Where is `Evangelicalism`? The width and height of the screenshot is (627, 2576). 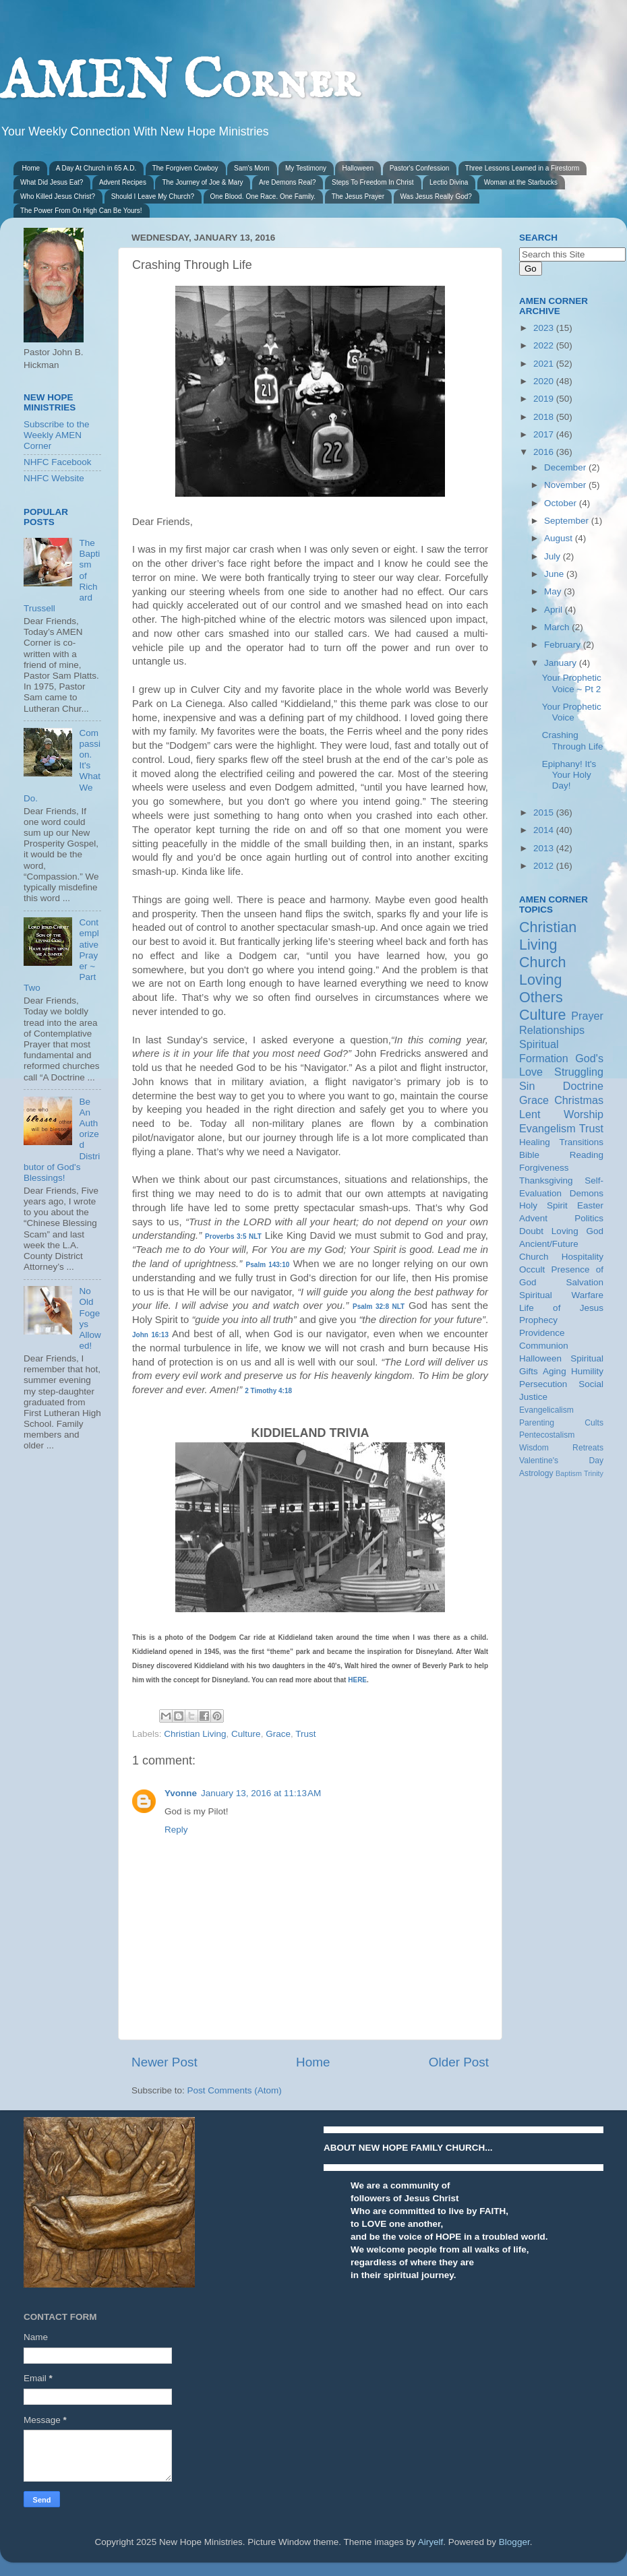
Evangelicalism is located at coordinates (546, 1410).